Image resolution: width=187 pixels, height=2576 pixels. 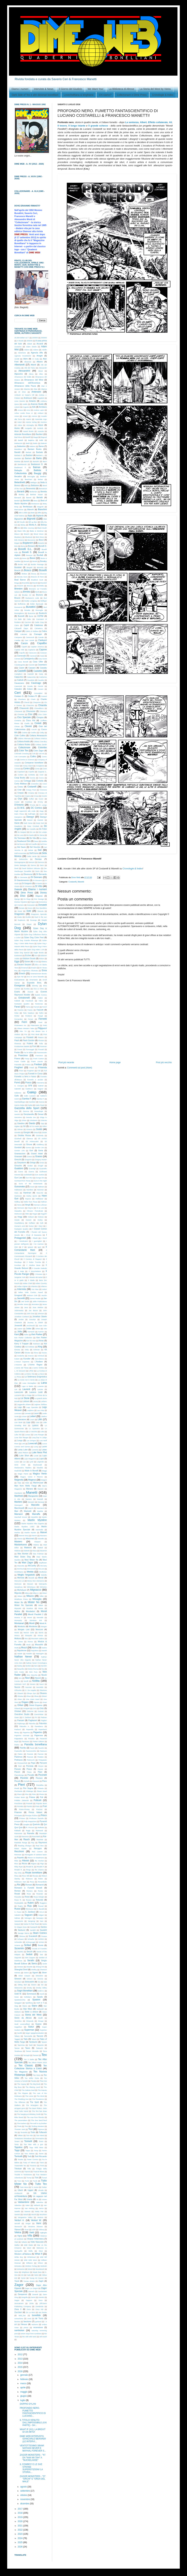 What do you see at coordinates (37, 1465) in the screenshot?
I see `MacDonald` at bounding box center [37, 1465].